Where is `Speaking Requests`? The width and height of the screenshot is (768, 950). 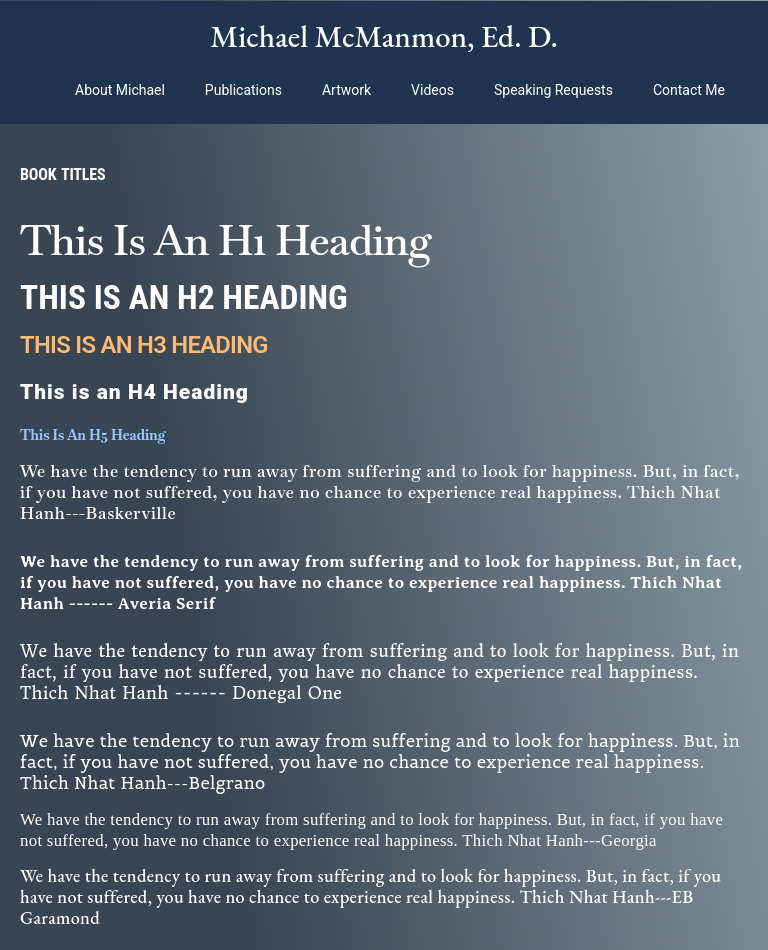
Speaking Requests is located at coordinates (553, 90).